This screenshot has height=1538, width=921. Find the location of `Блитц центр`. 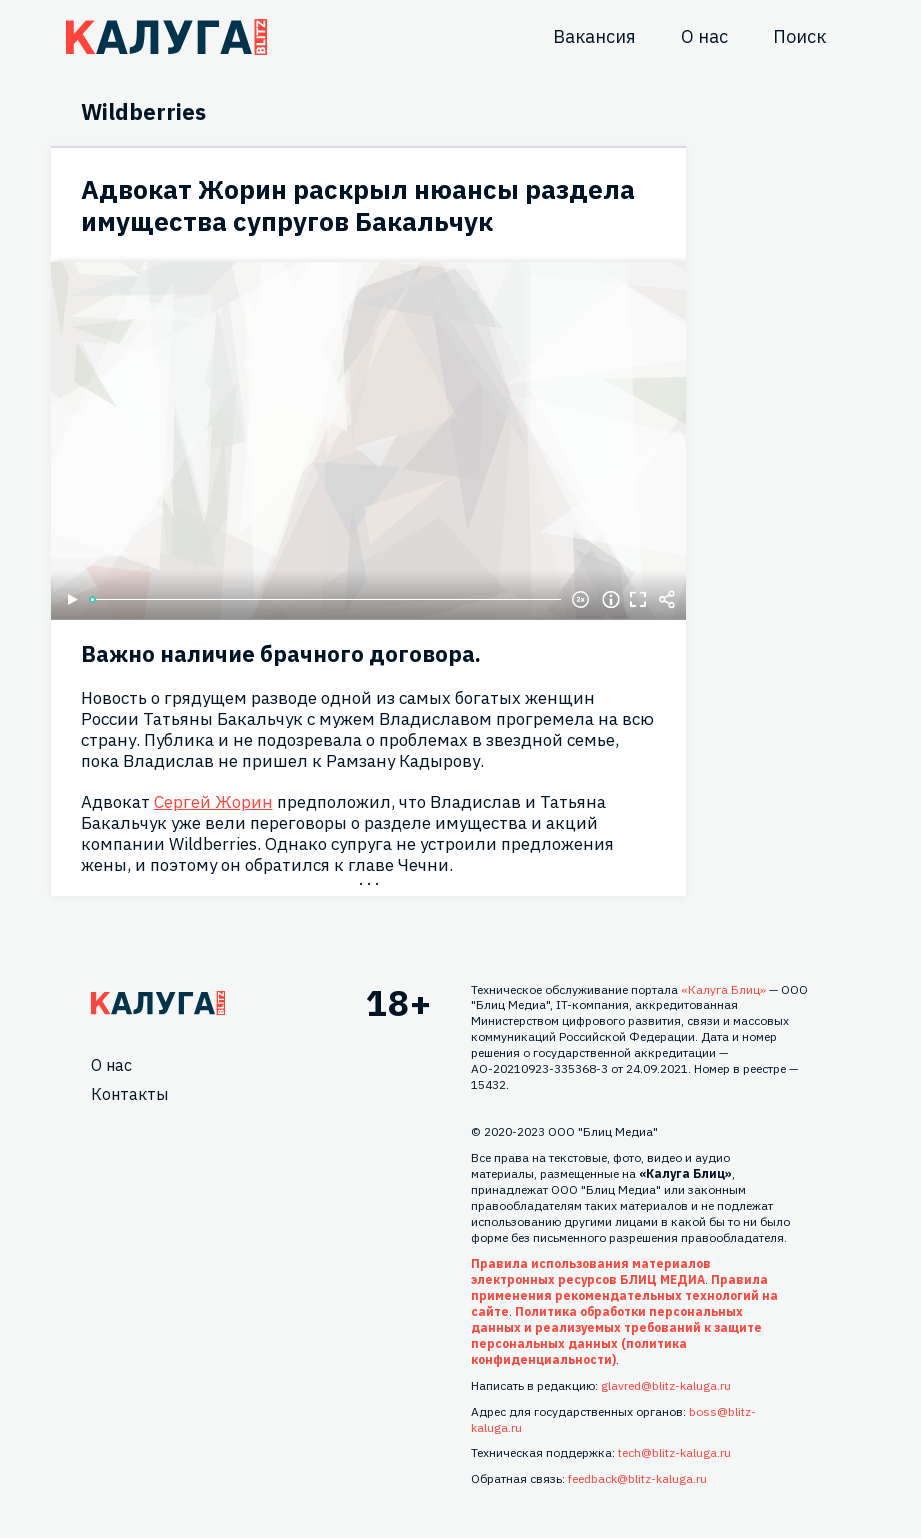

Блитц центр is located at coordinates (166, 37).